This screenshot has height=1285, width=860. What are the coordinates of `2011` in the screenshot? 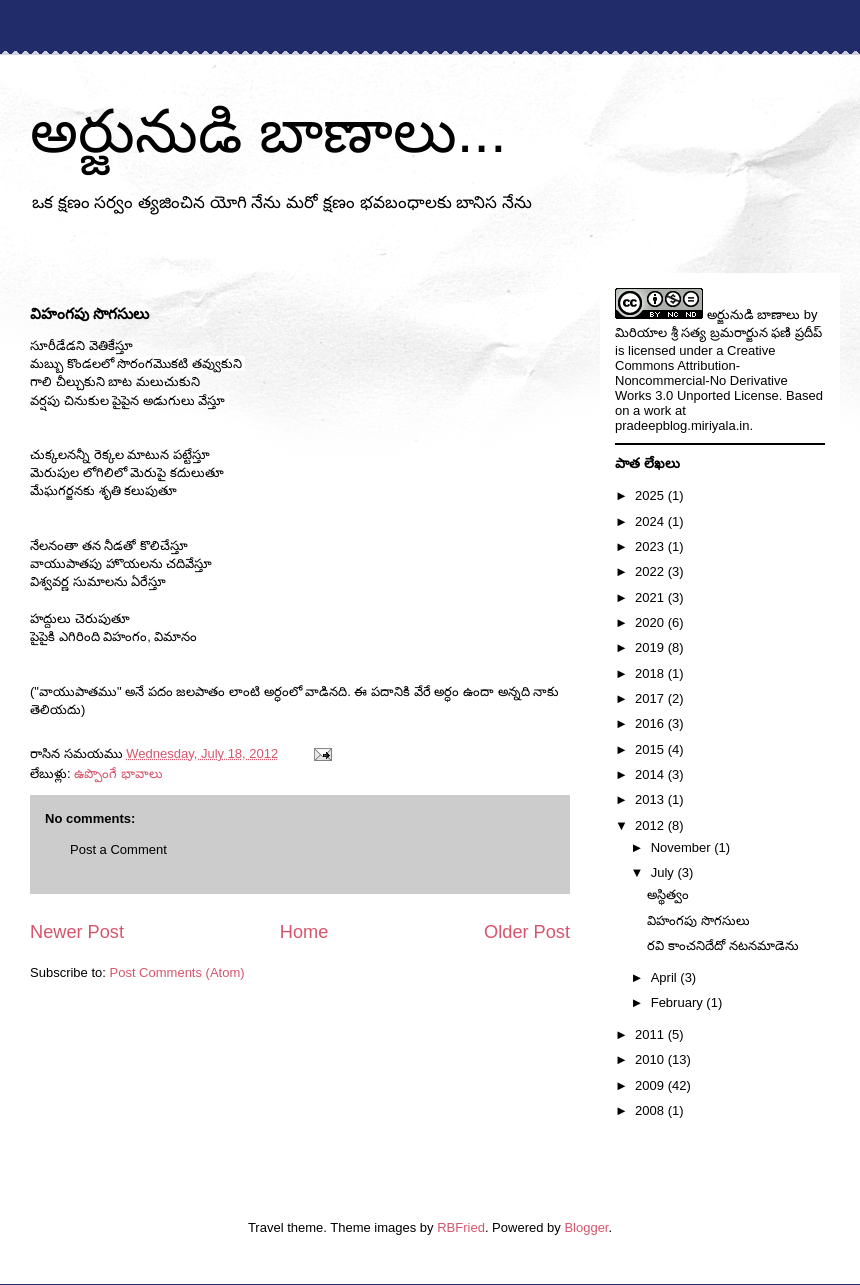 It's located at (651, 1034).